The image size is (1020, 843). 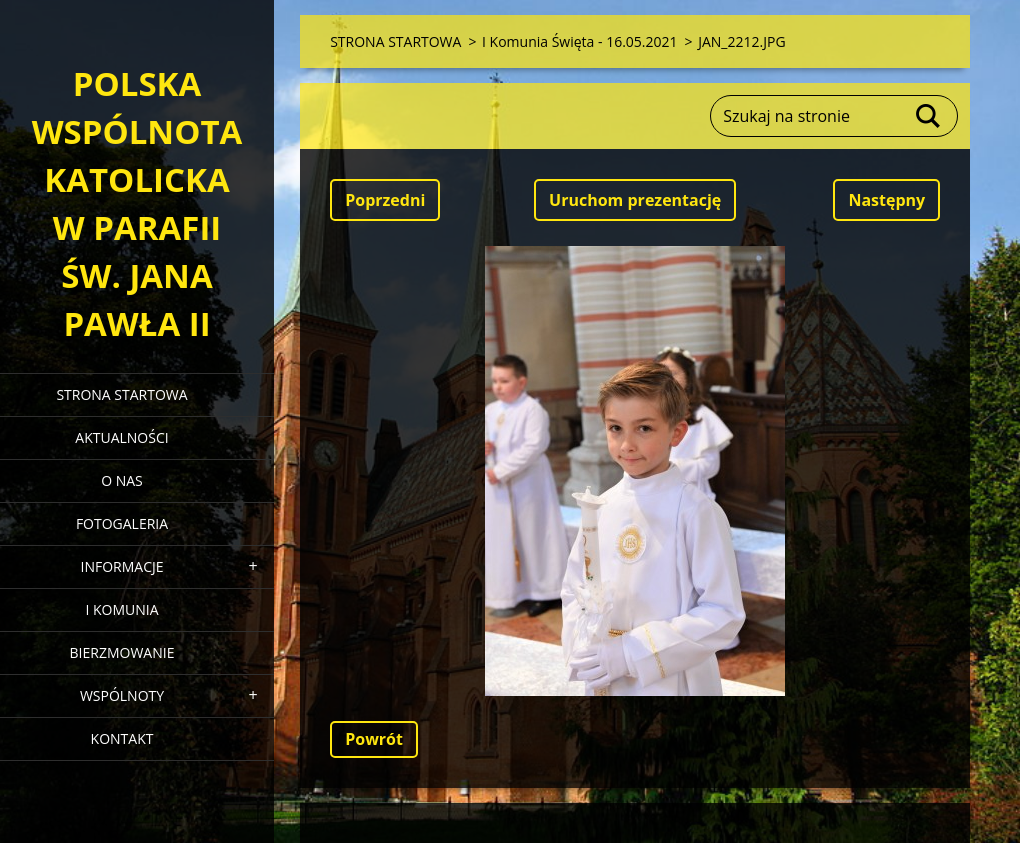 I want to click on KONTAKT, so click(x=122, y=738).